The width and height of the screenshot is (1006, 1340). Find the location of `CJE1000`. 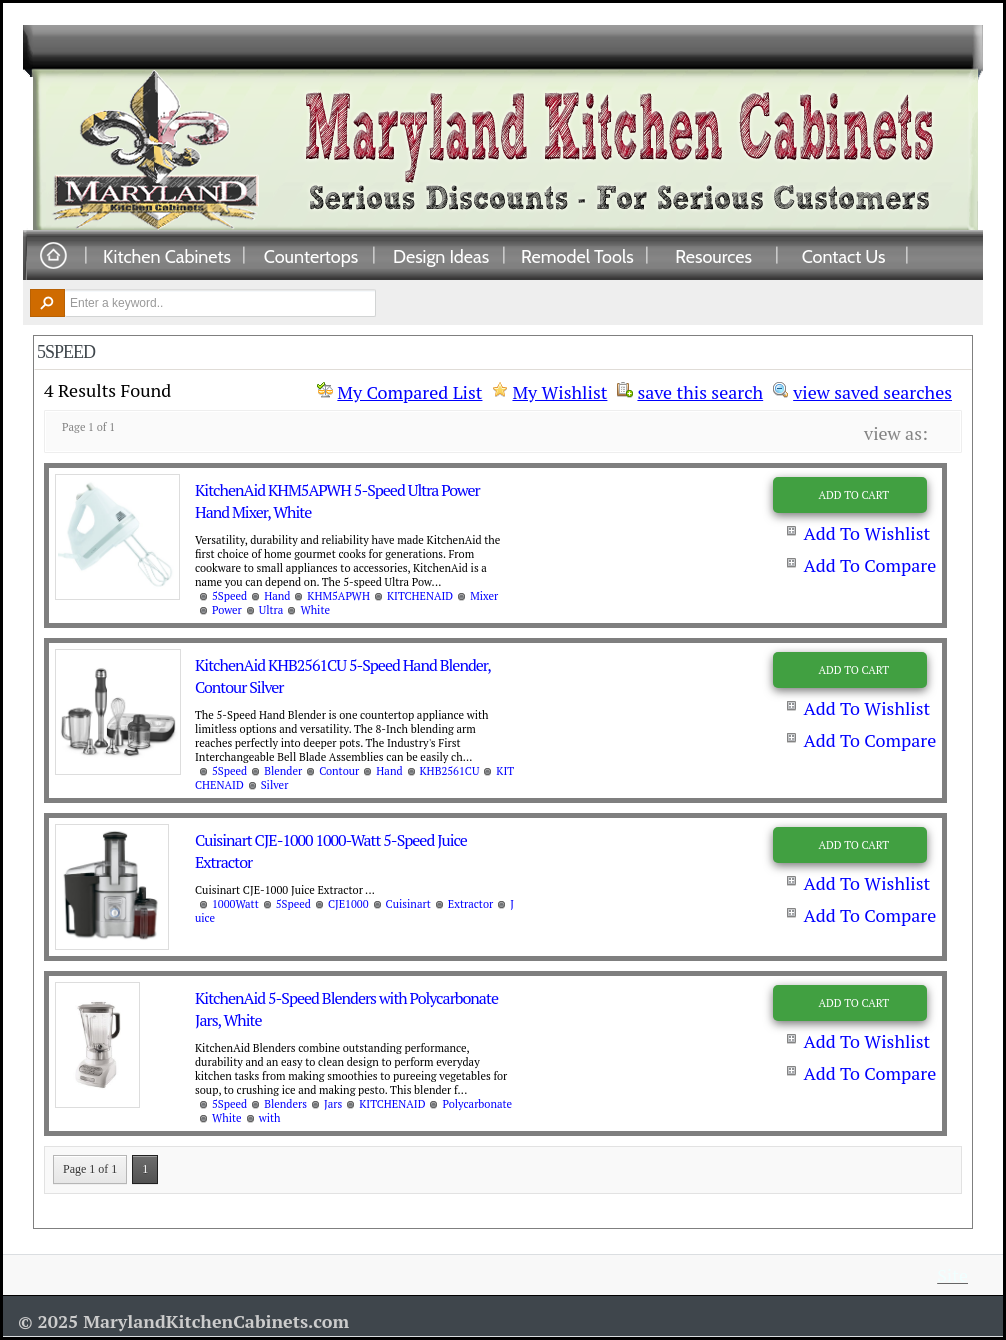

CJE1000 is located at coordinates (348, 904).